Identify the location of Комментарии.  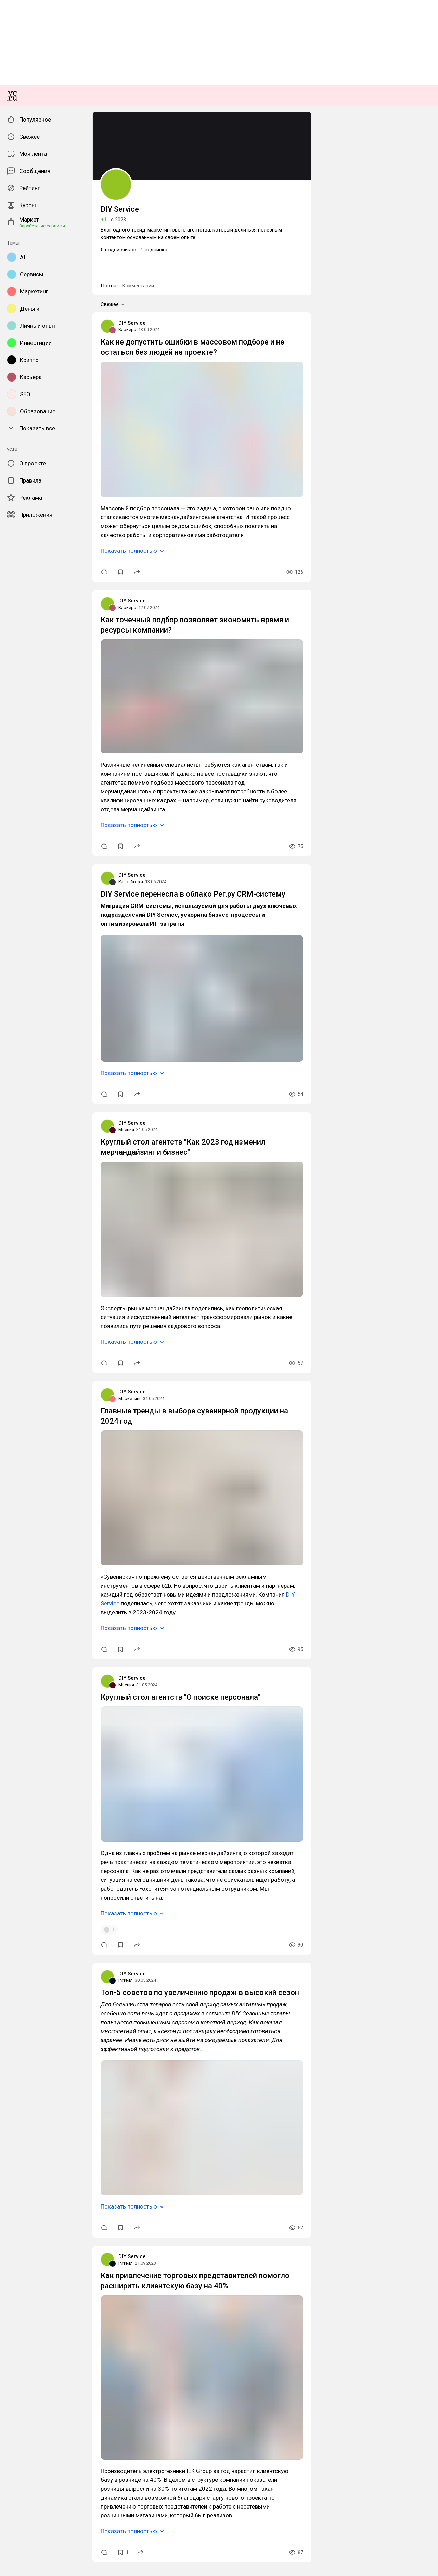
(35, 740).